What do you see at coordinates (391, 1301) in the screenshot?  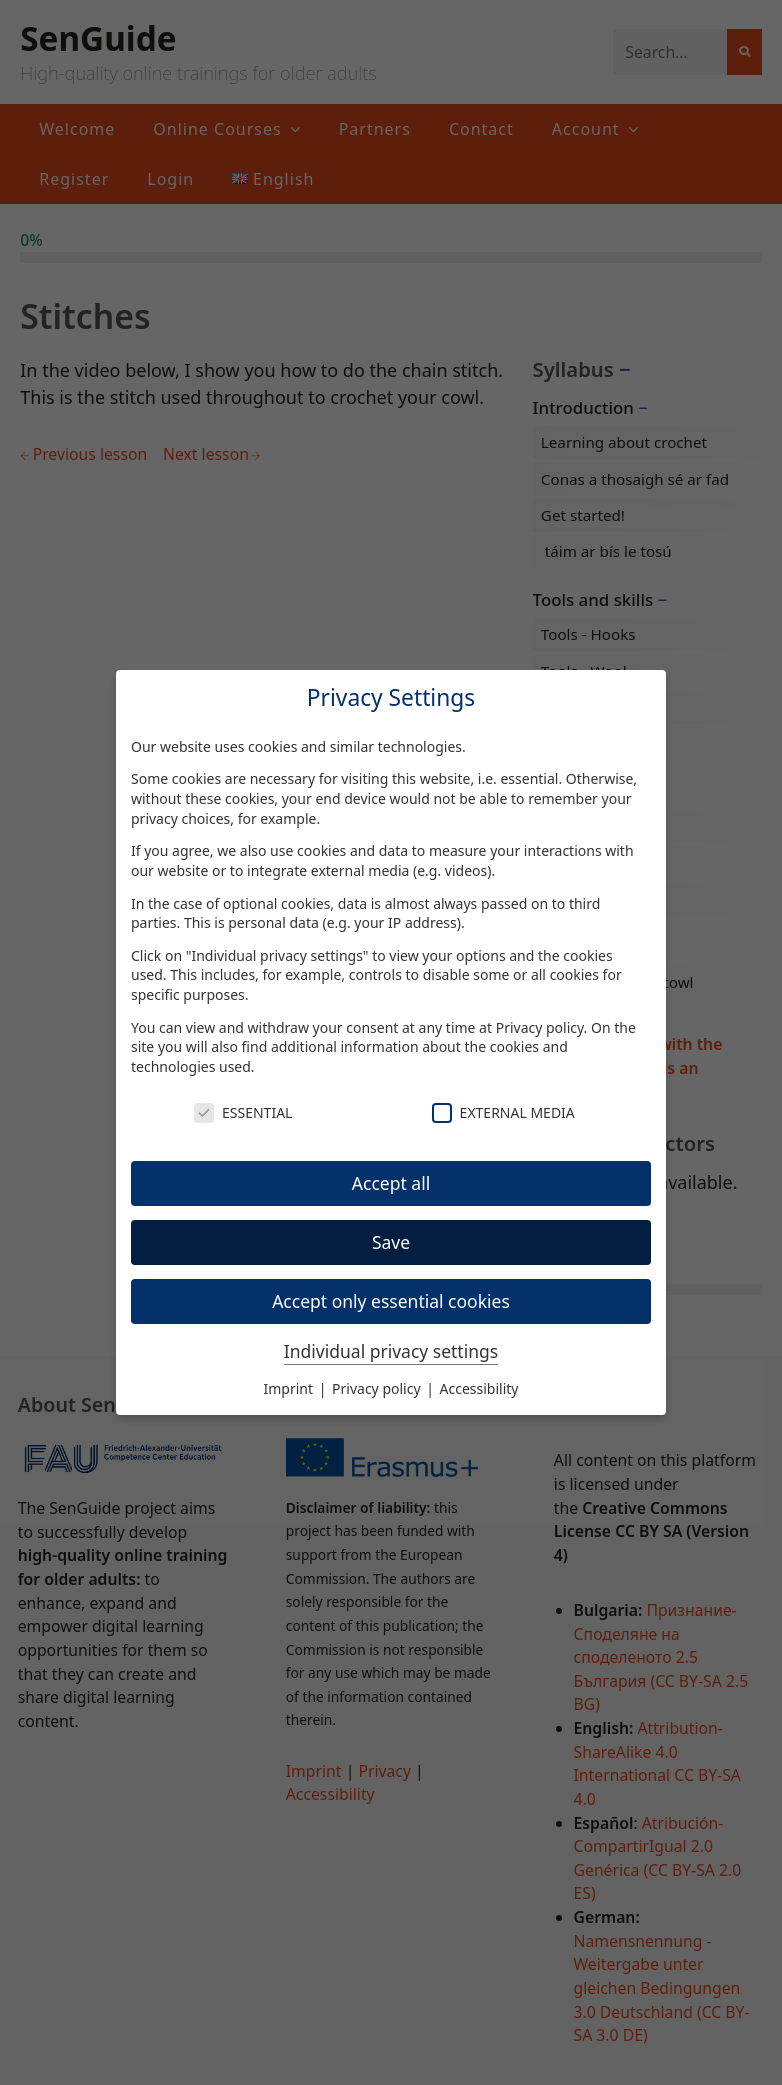 I see `Accept only essential cookies [button]` at bounding box center [391, 1301].